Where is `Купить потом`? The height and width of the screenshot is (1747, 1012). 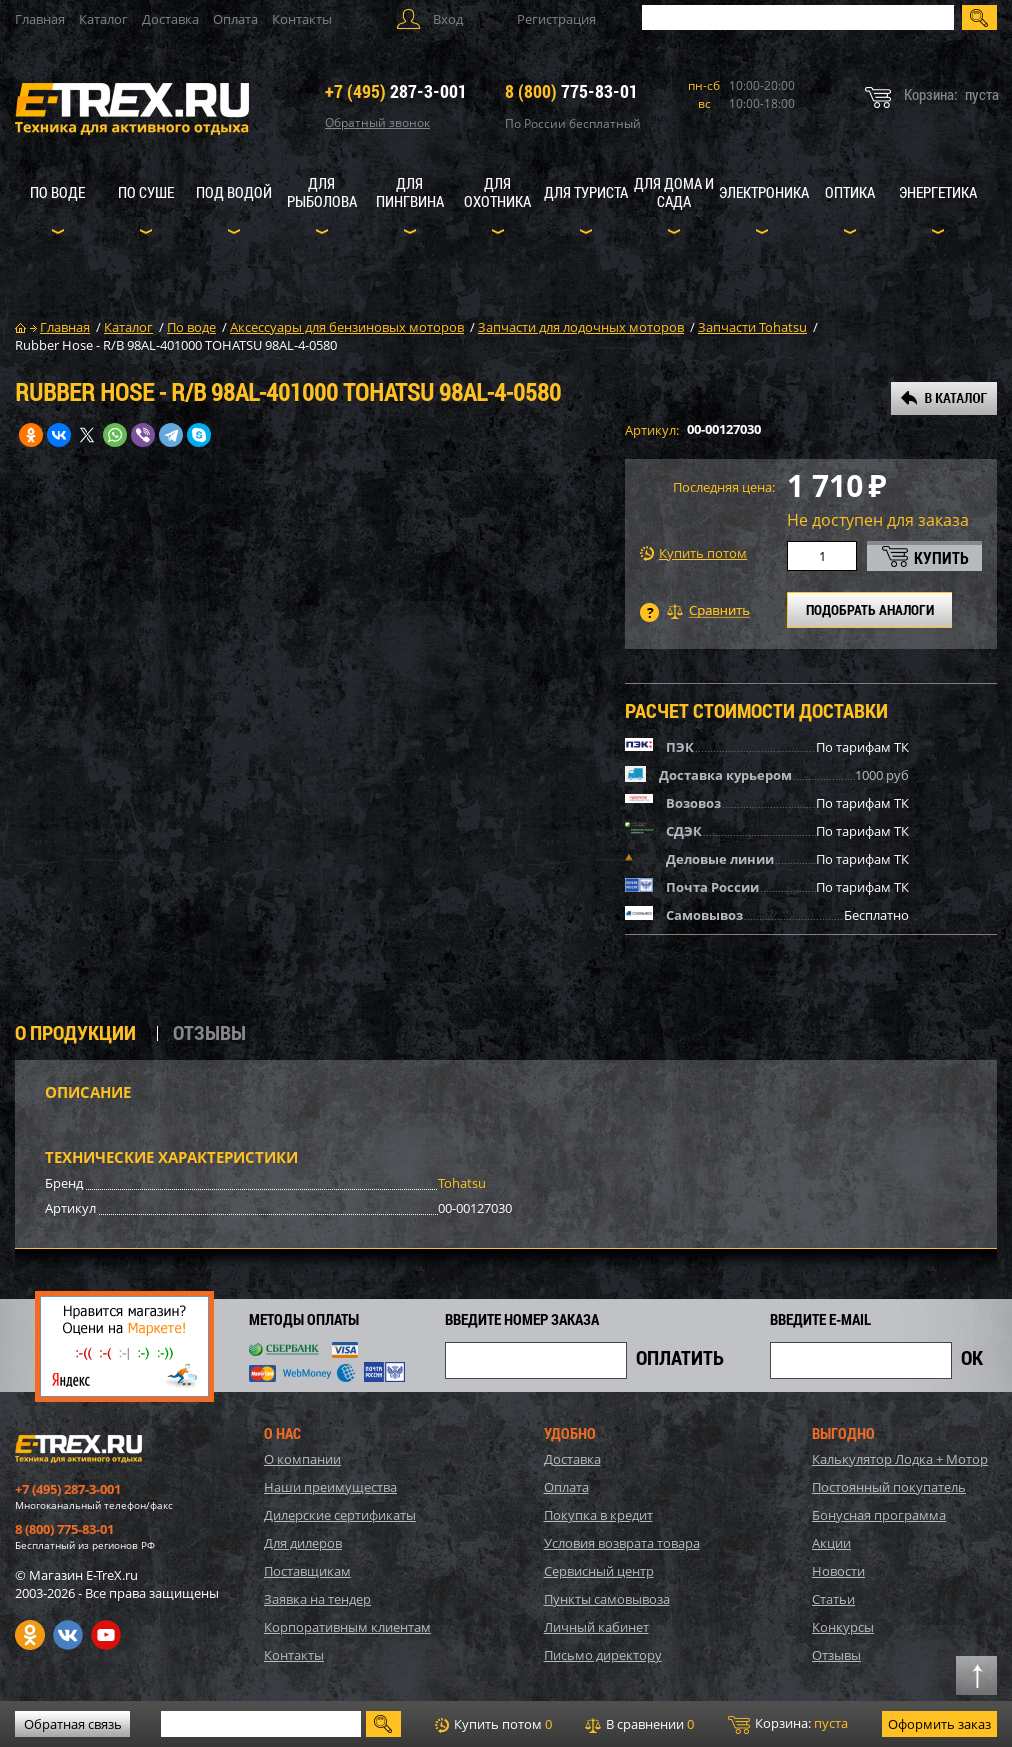 Купить потом is located at coordinates (693, 553).